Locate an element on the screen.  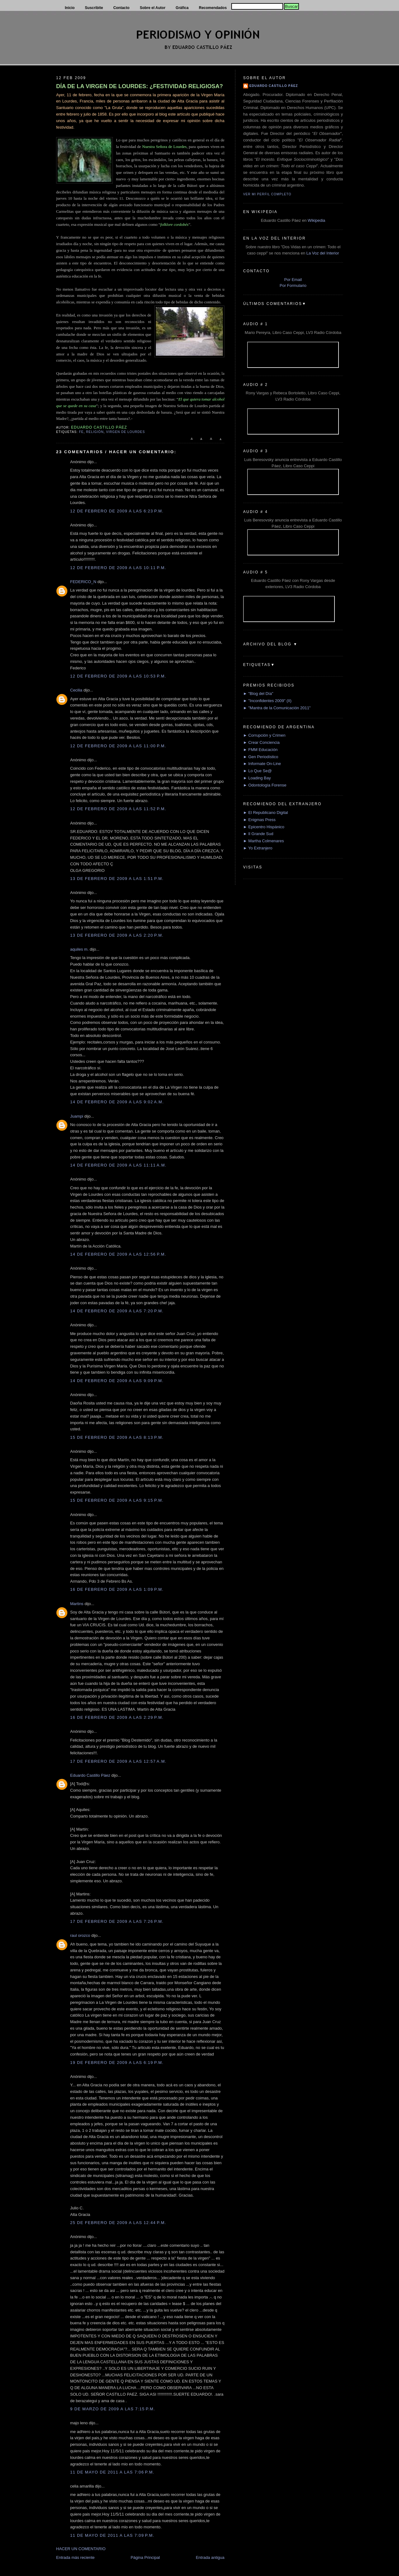
9 de marzo de 2009 a las 7:15 p.m. is located at coordinates (112, 2409).